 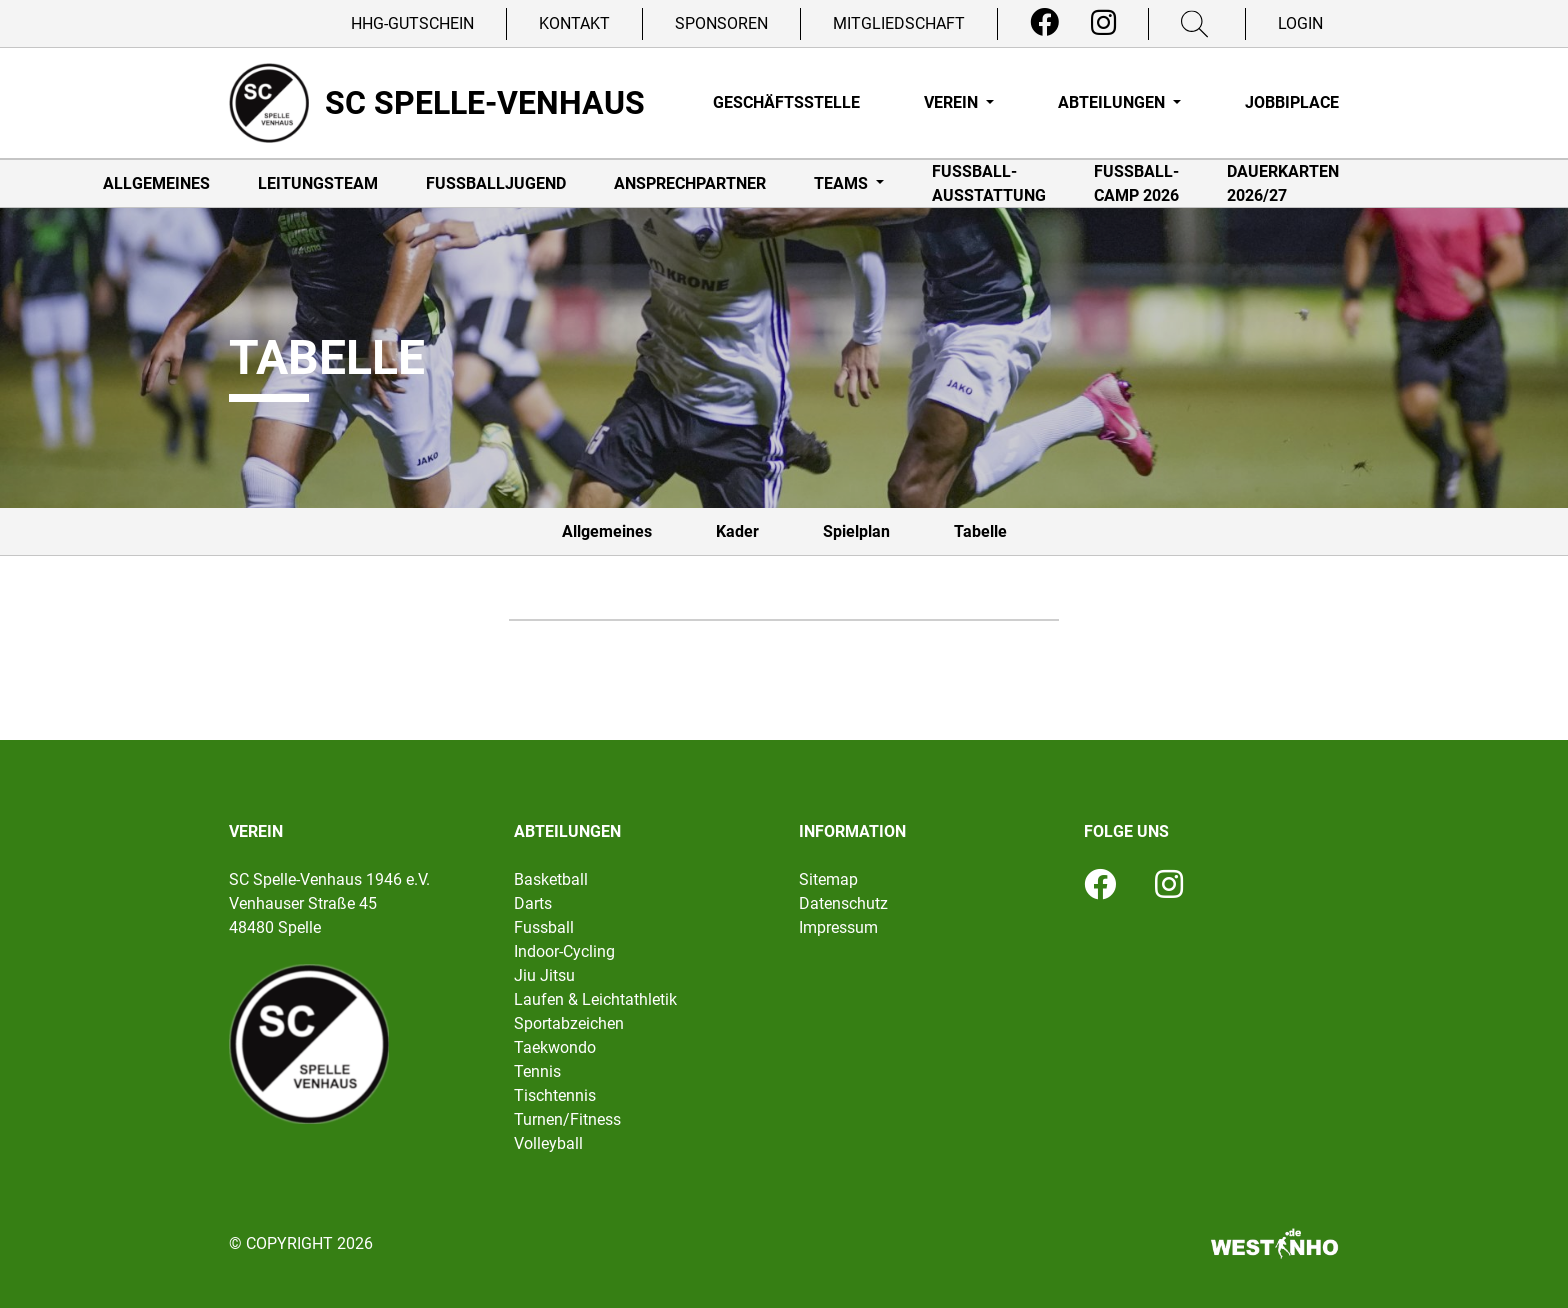 I want to click on Sportabzeichen, so click(x=569, y=1023).